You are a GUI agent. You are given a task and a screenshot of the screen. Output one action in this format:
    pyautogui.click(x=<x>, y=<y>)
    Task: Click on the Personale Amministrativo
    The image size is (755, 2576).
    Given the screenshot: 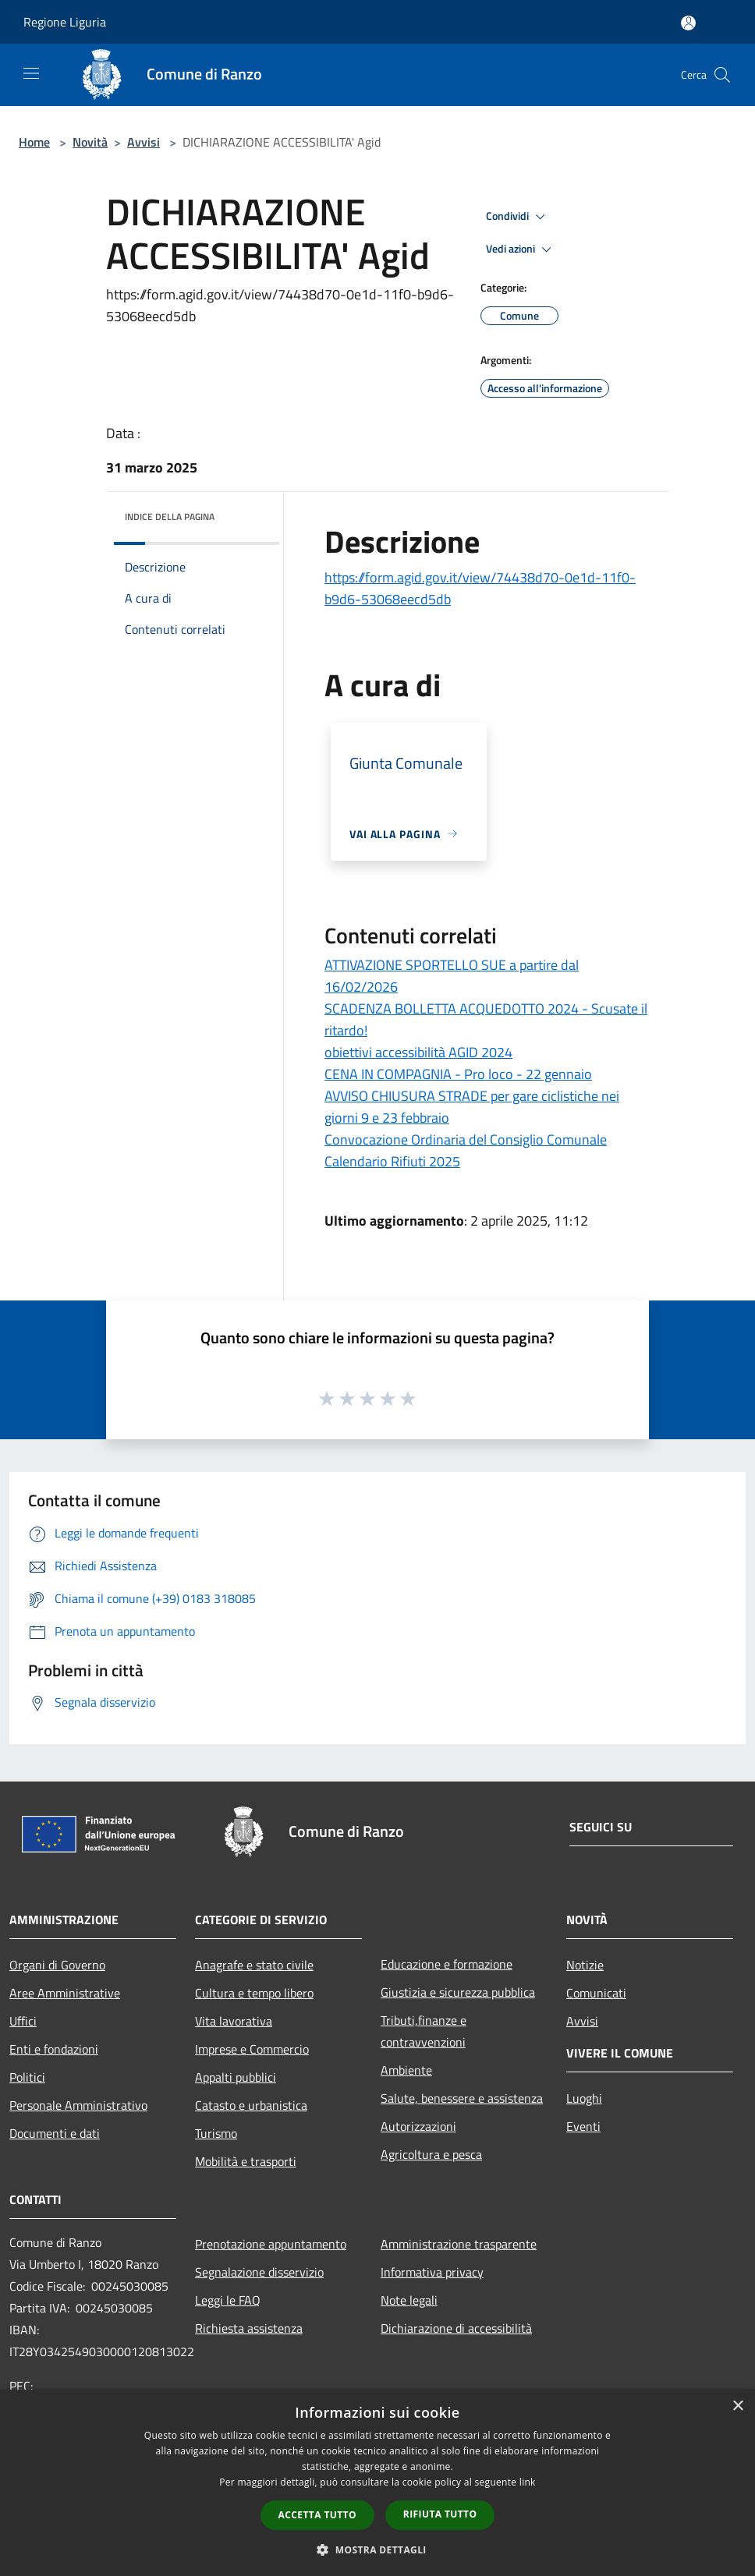 What is the action you would take?
    pyautogui.click(x=78, y=2105)
    